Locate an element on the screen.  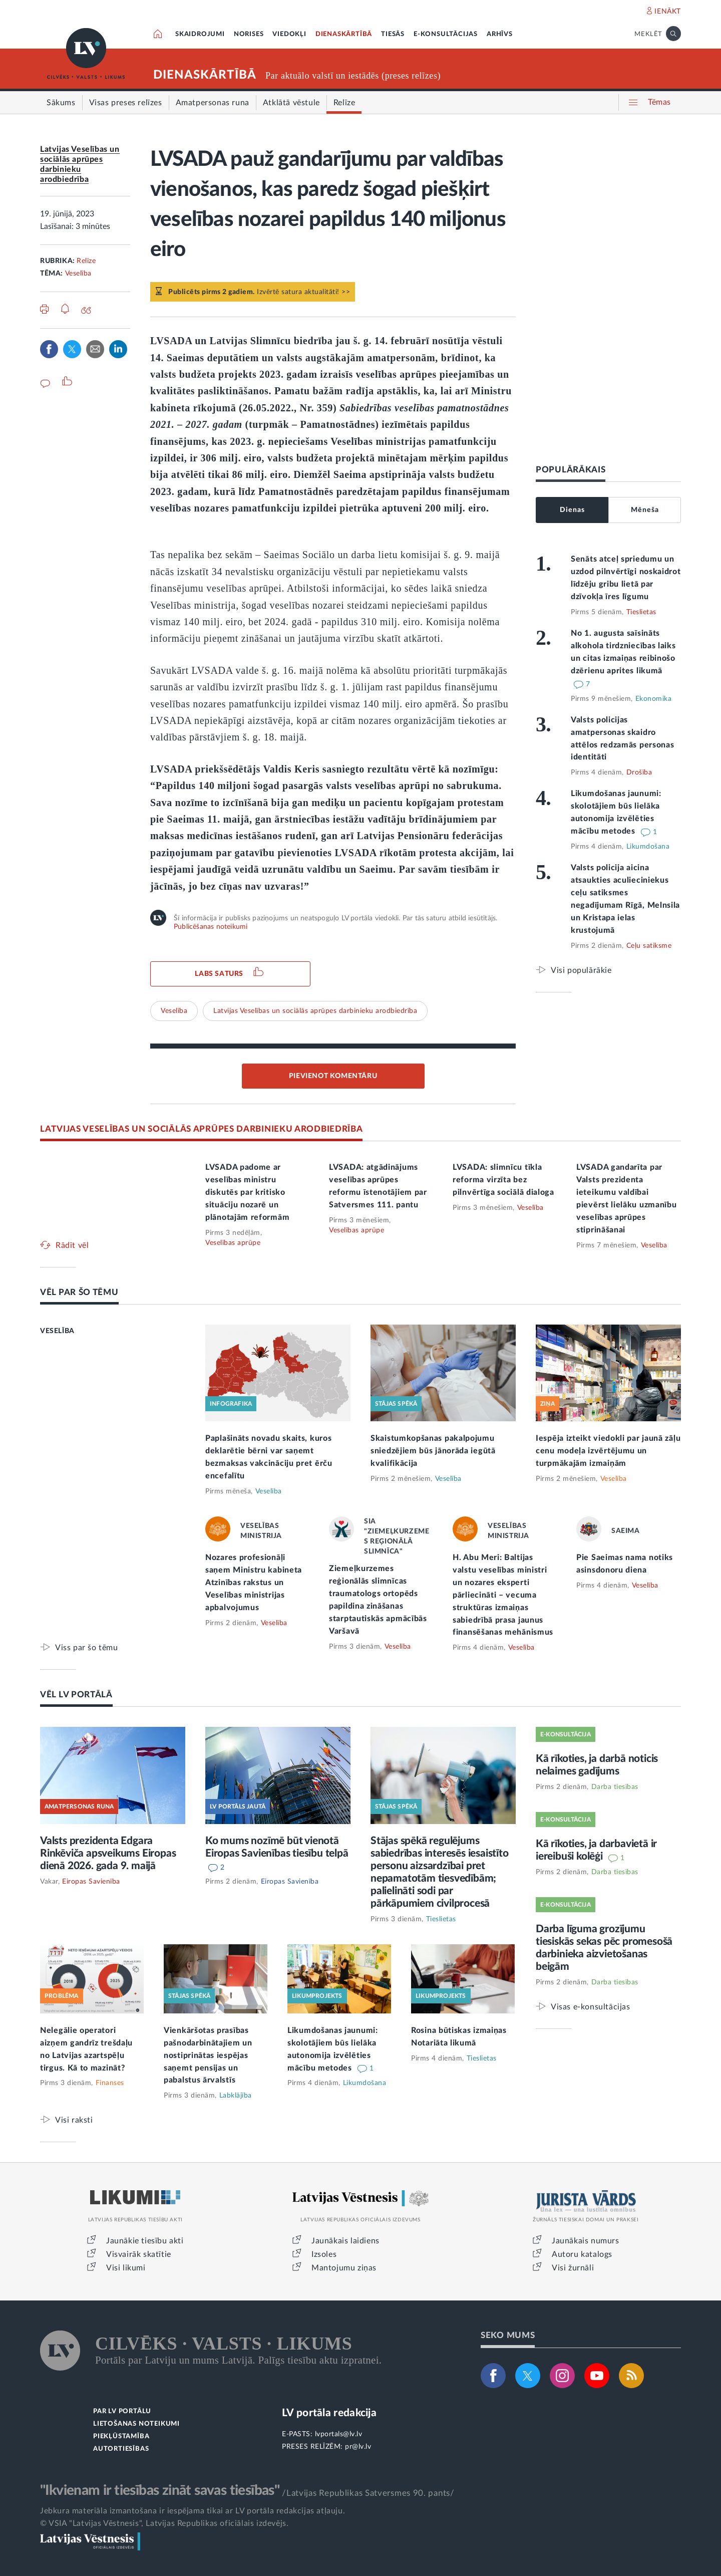
Visi likumi is located at coordinates (126, 2268).